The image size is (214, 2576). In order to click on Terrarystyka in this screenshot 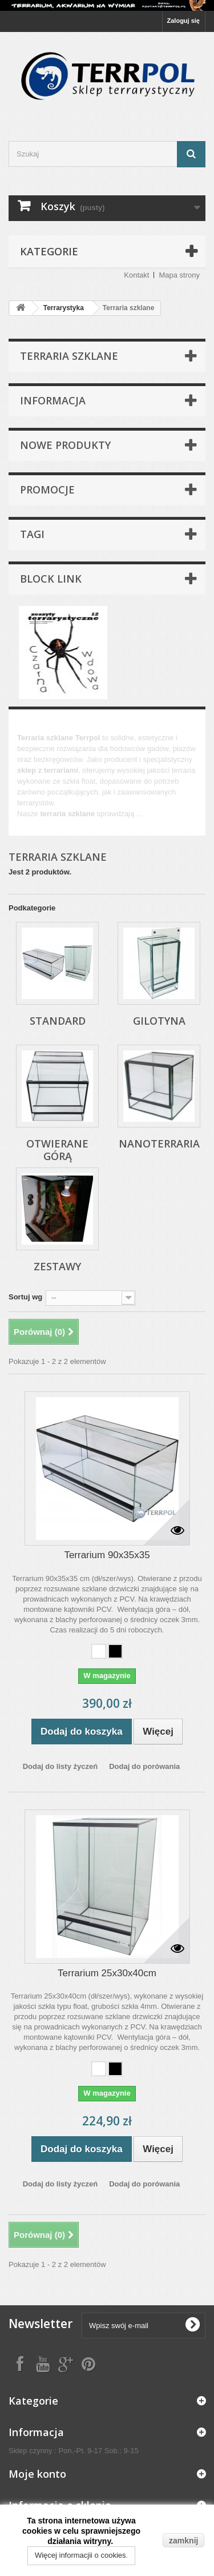, I will do `click(63, 308)`.